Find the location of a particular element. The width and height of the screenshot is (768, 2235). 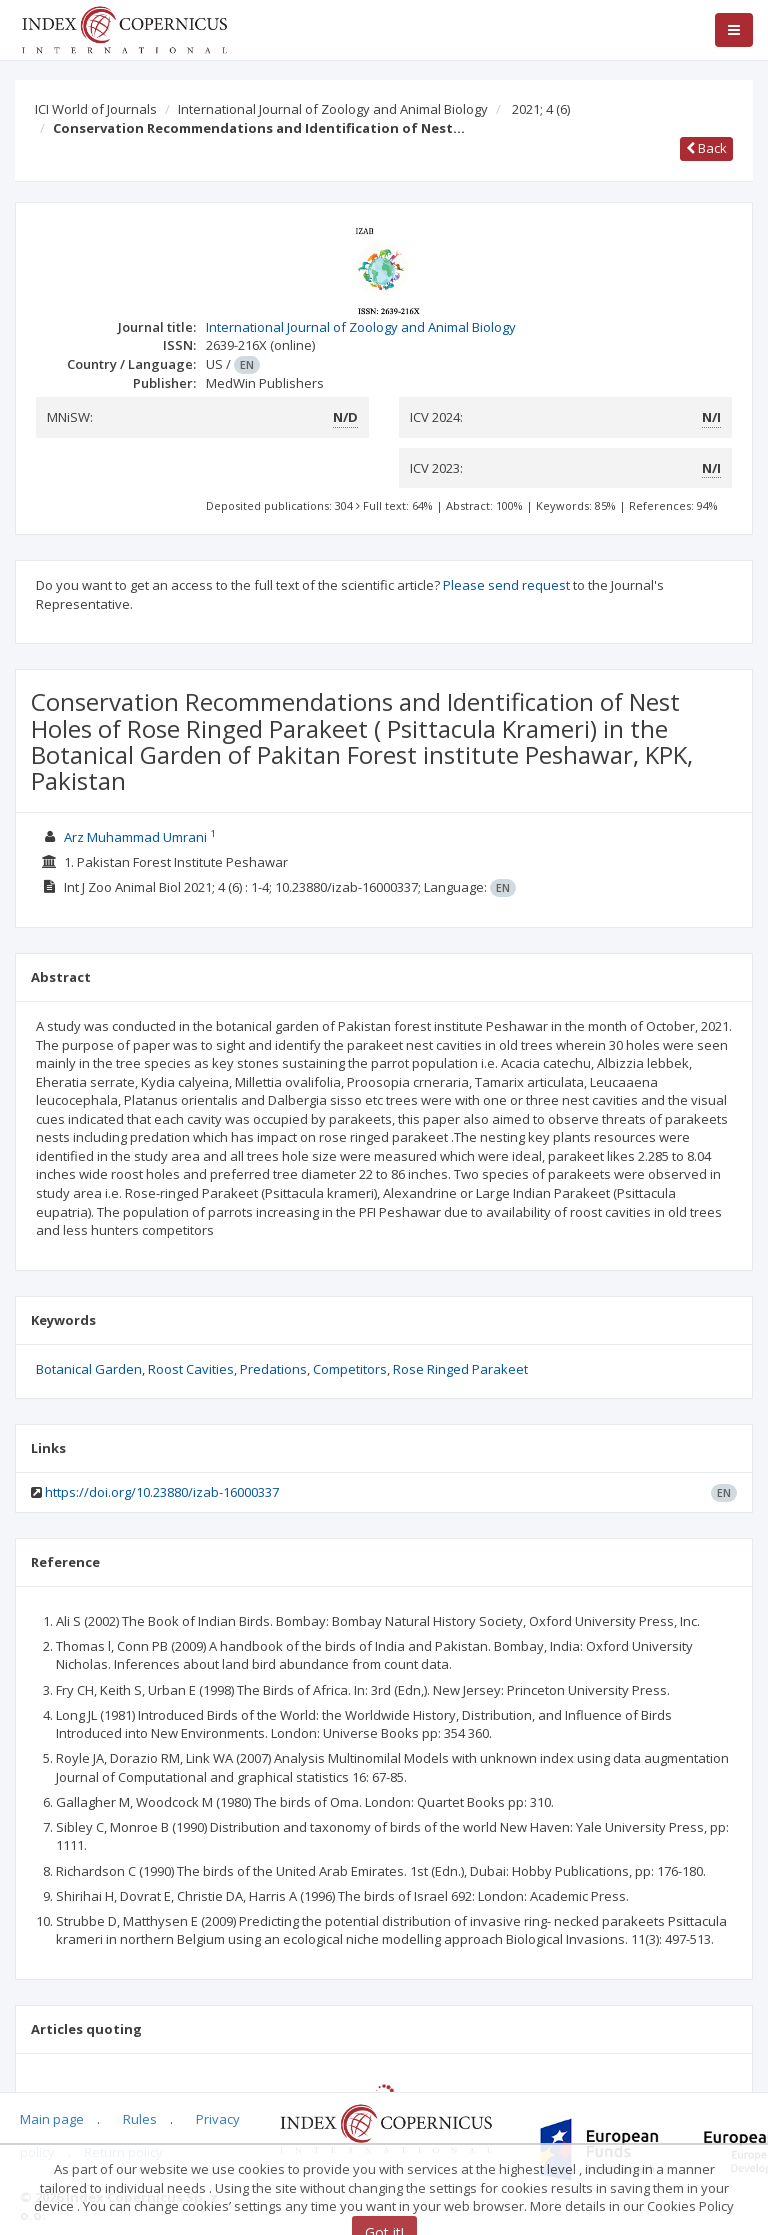

Rose Ringed Parakeet is located at coordinates (460, 1369).